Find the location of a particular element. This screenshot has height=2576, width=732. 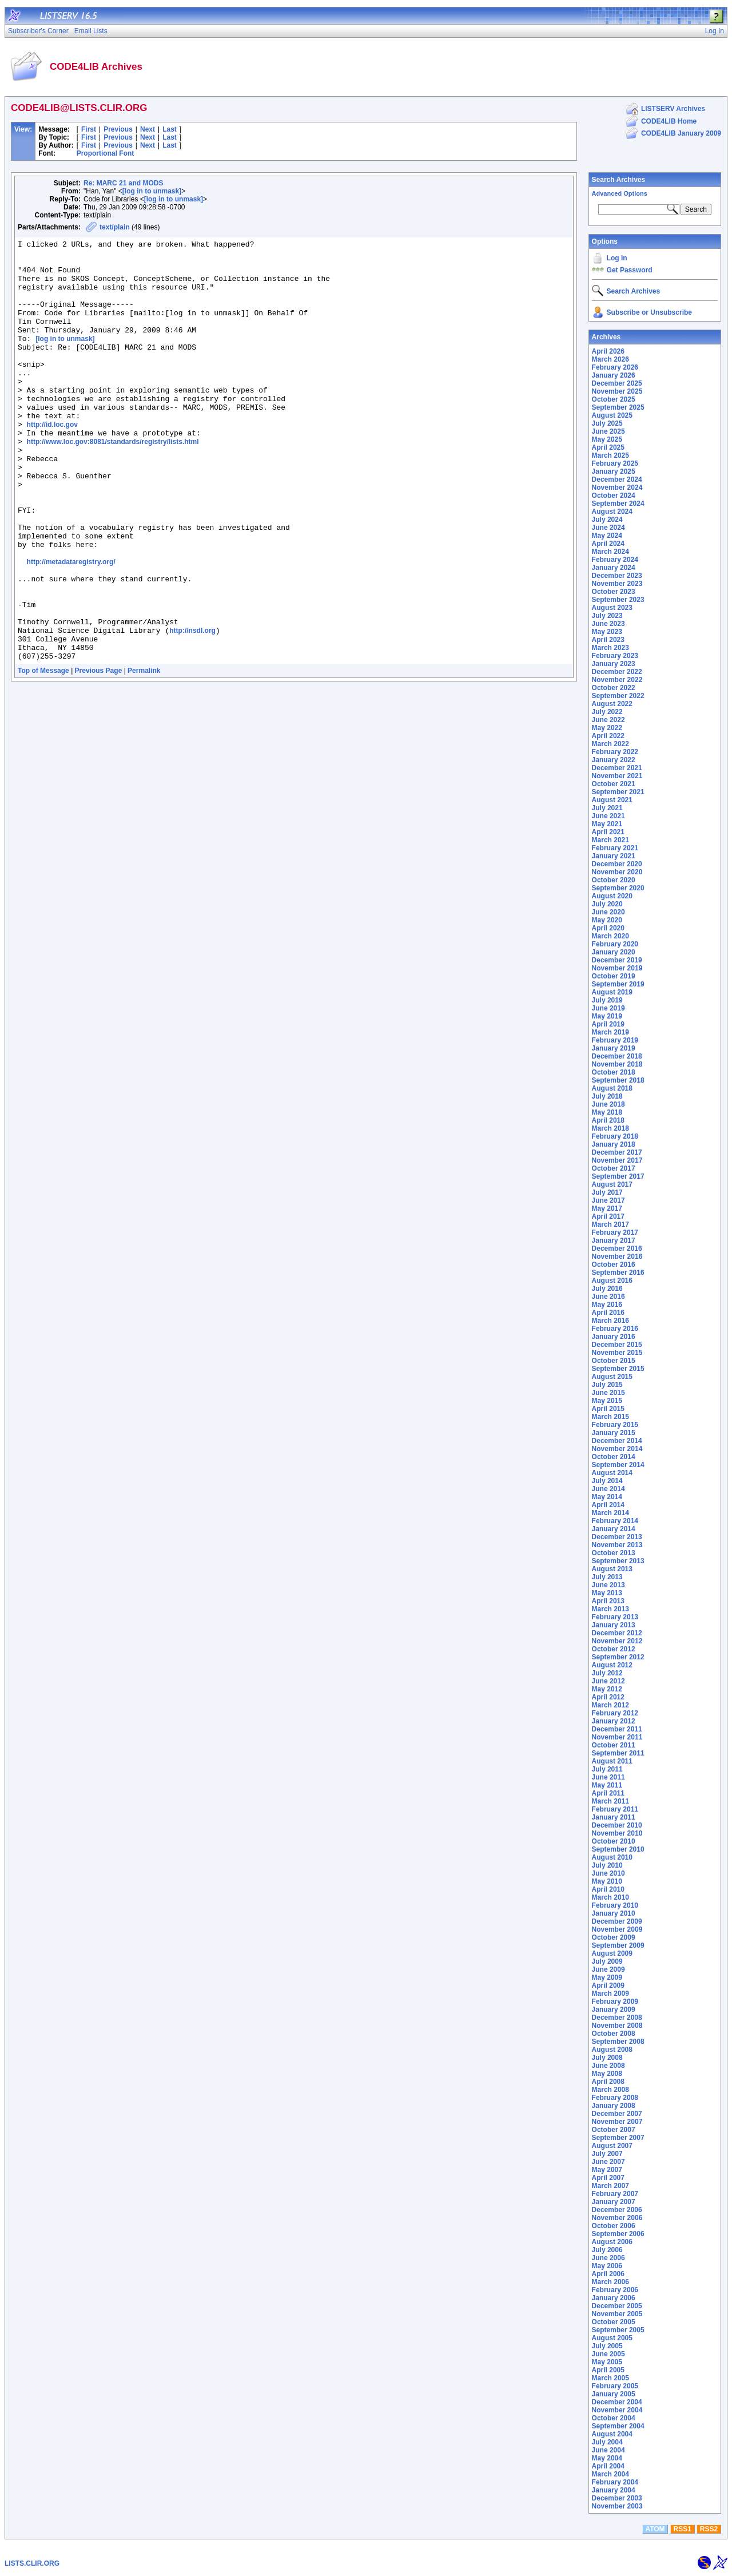

February 2019 is located at coordinates (615, 1040).